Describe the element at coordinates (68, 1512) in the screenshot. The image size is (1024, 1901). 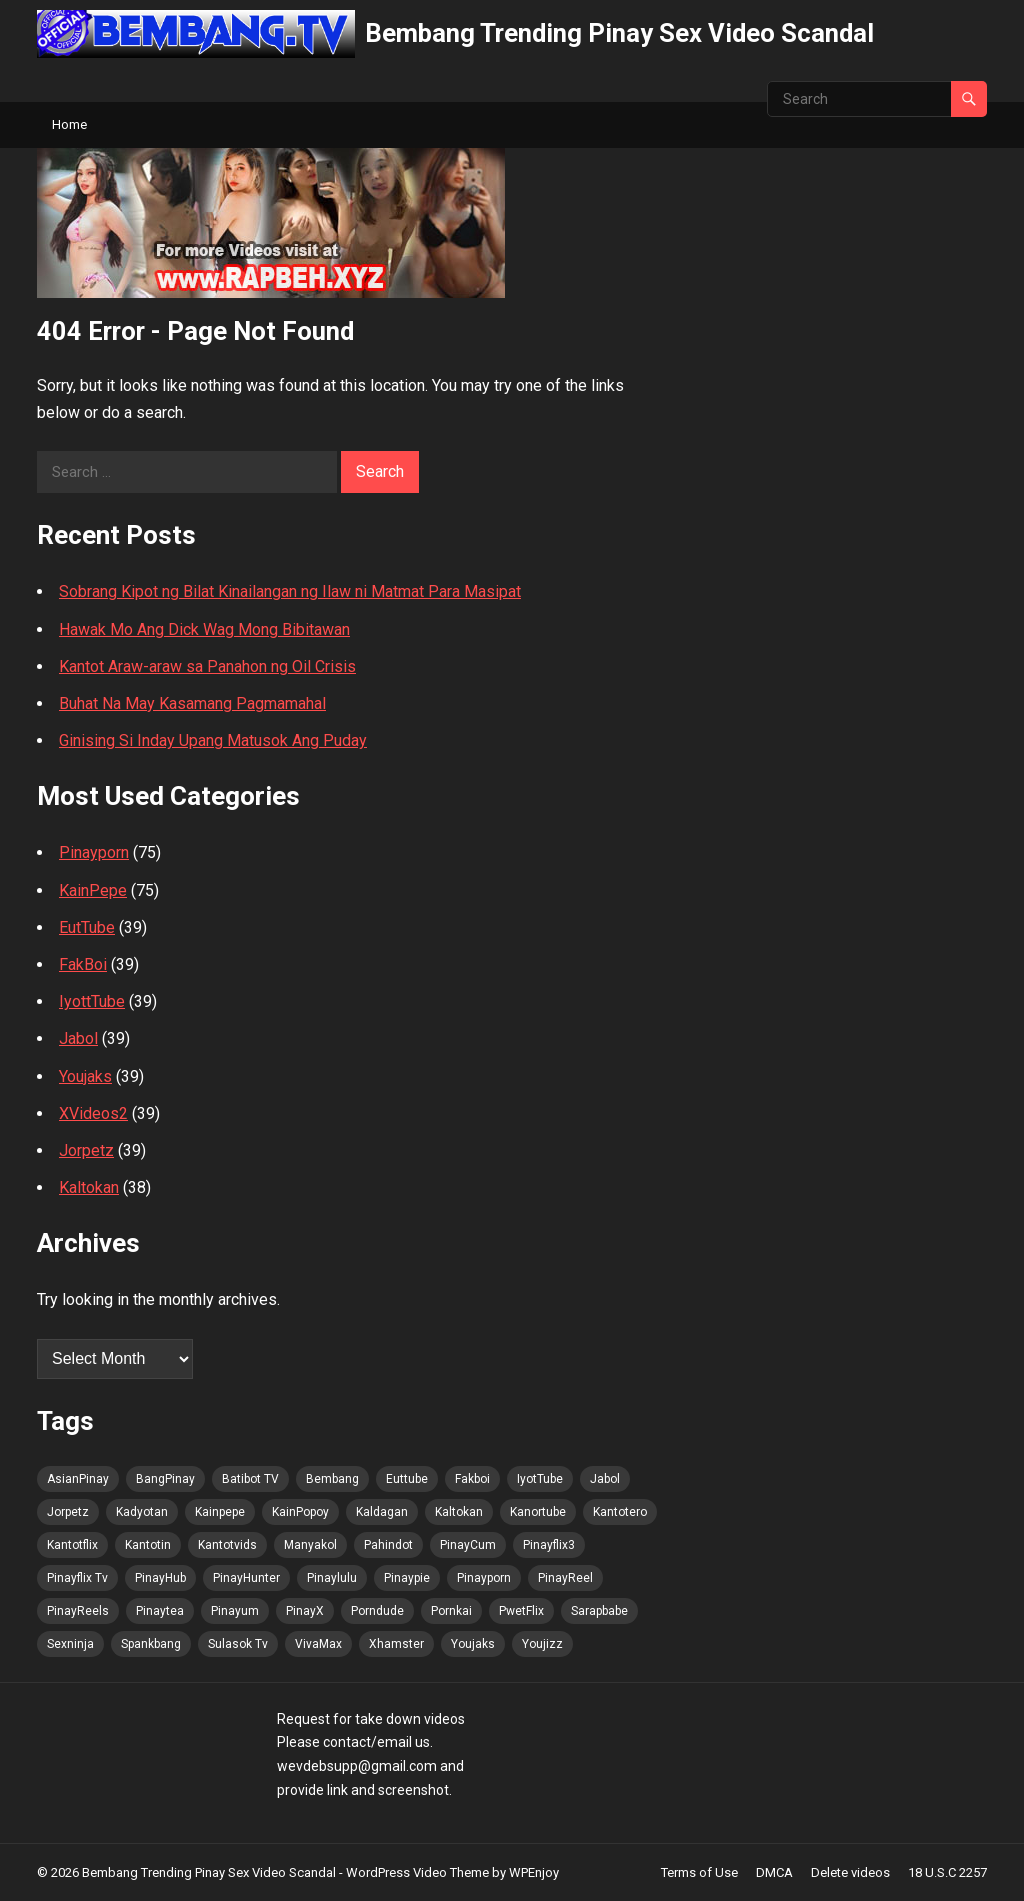
I see `Jorpetz [Jorpetz (70 items)]` at that location.